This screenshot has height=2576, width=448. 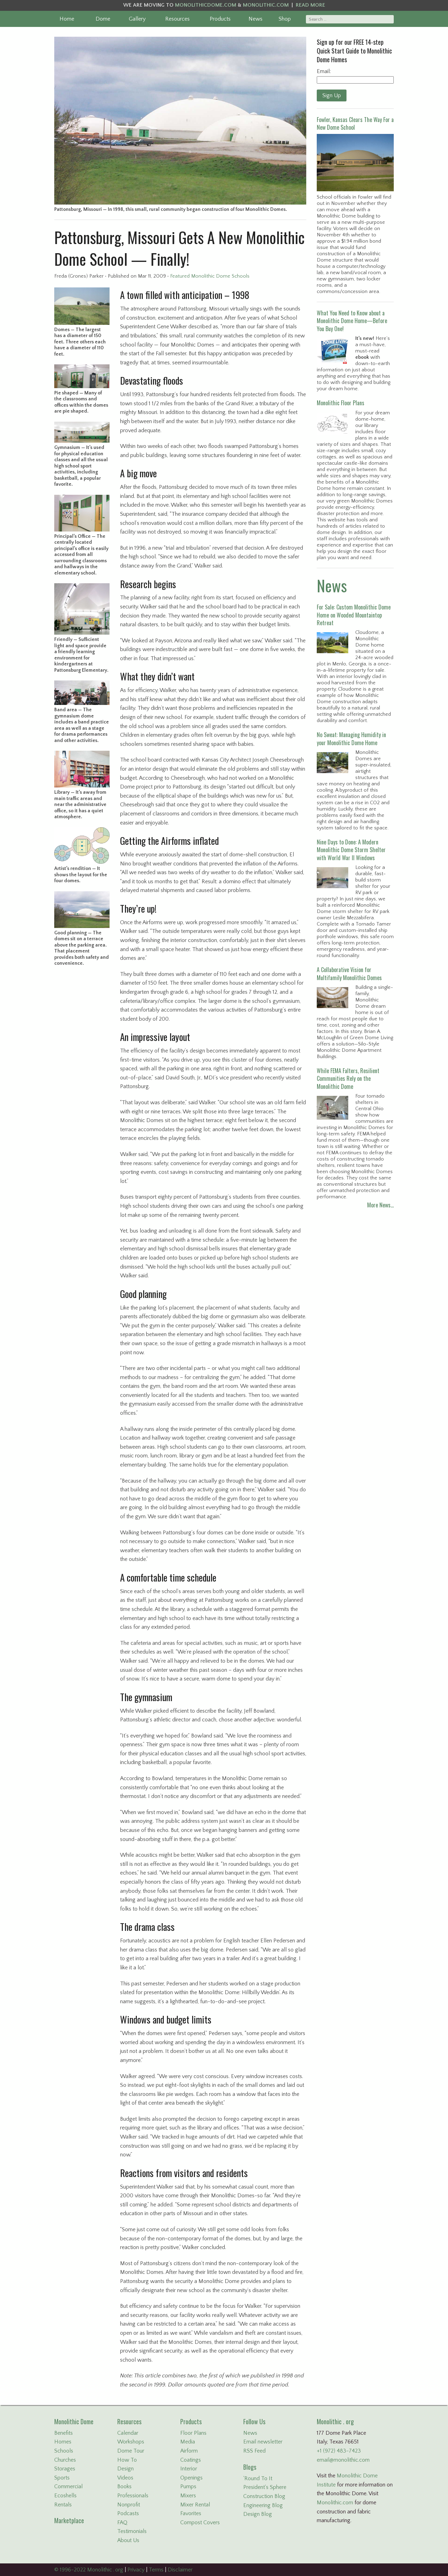 I want to click on Terms, so click(x=156, y=2570).